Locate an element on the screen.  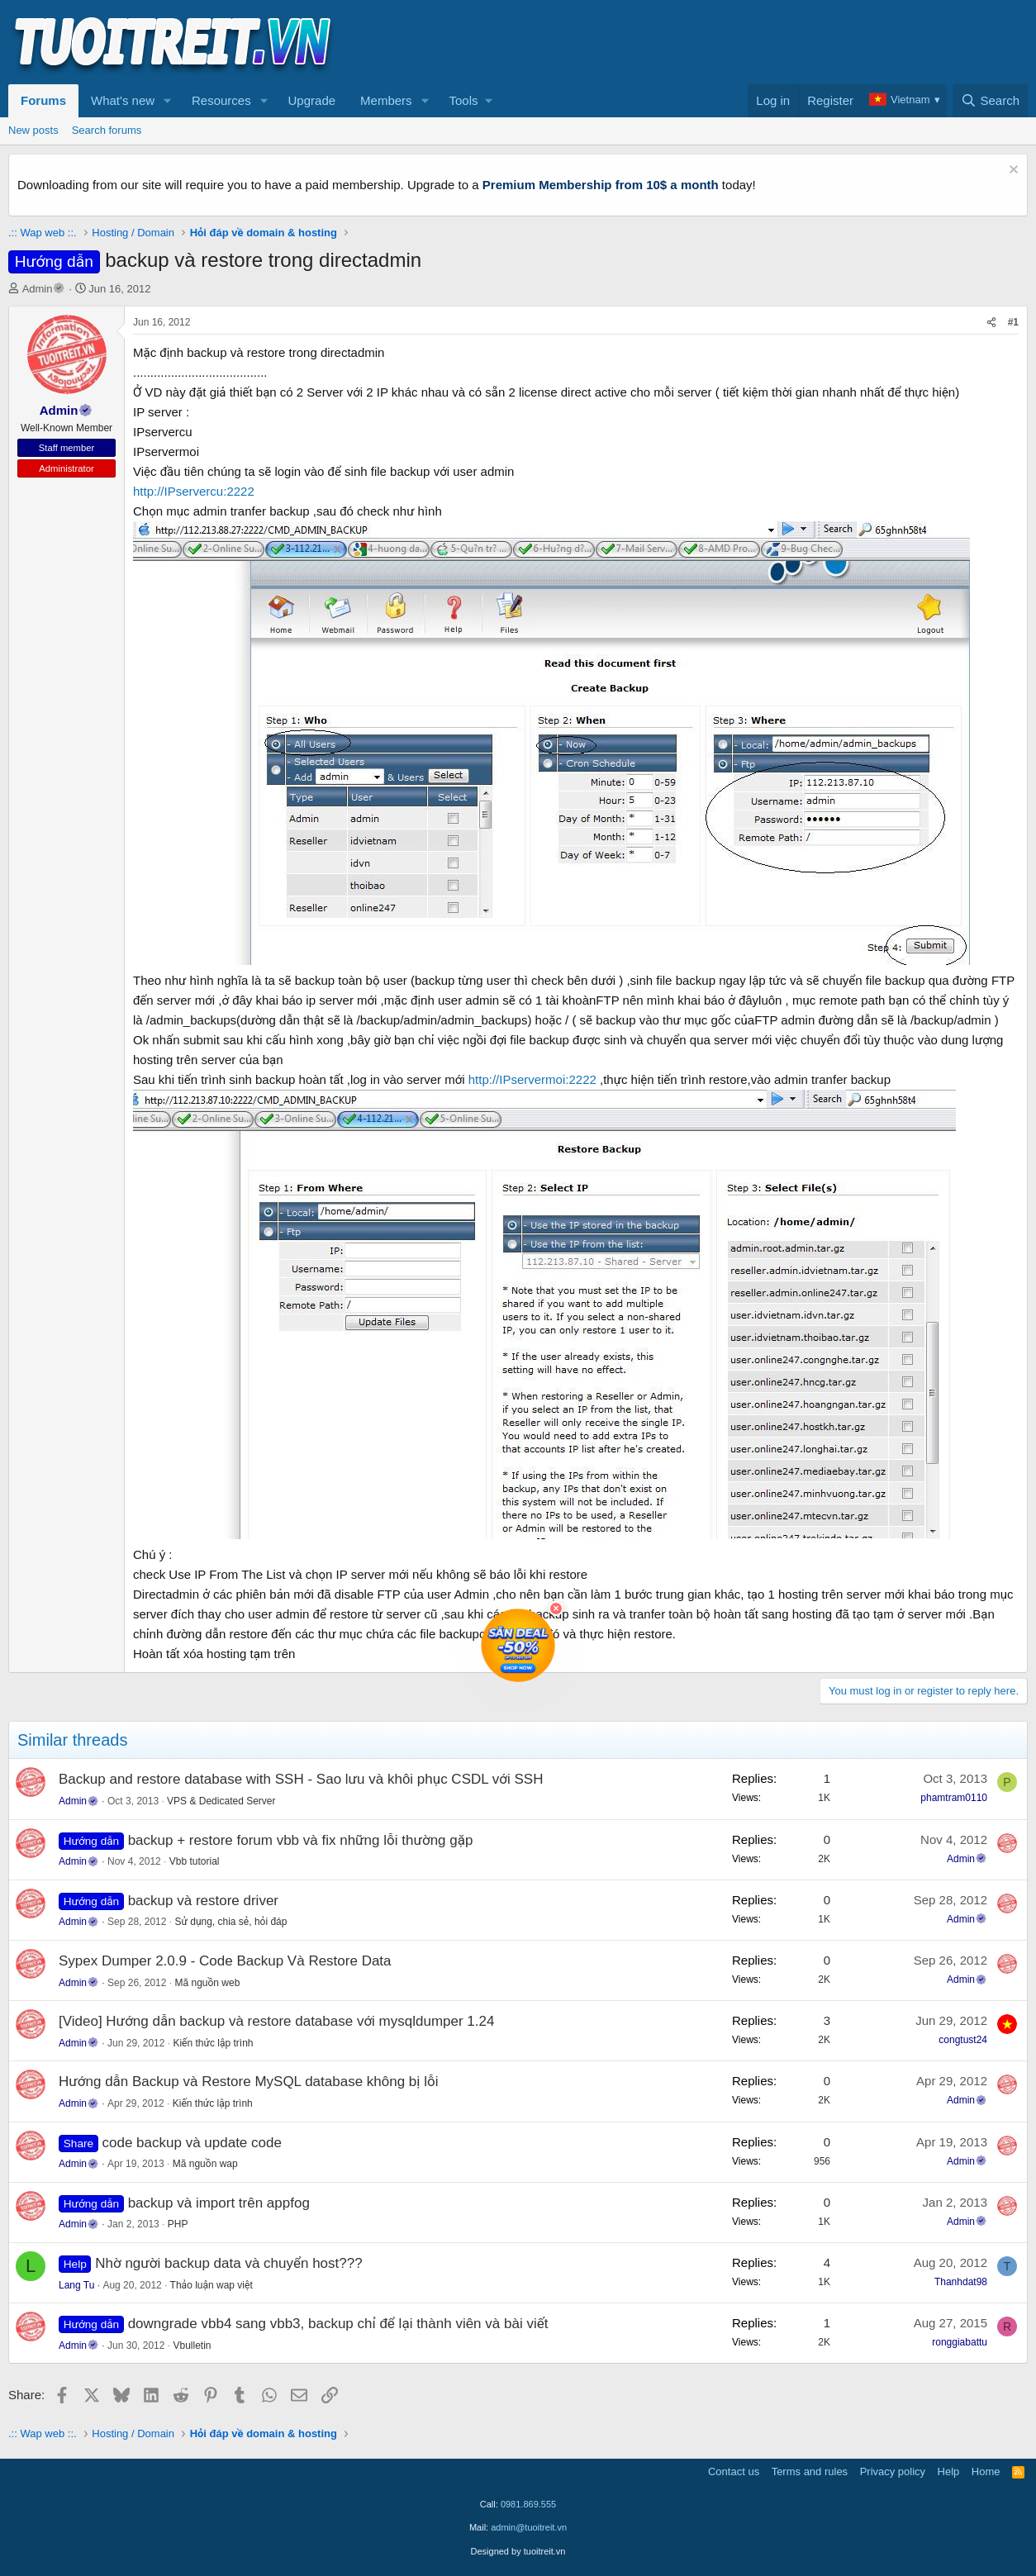
backup và import trên appfog is located at coordinates (219, 2203).